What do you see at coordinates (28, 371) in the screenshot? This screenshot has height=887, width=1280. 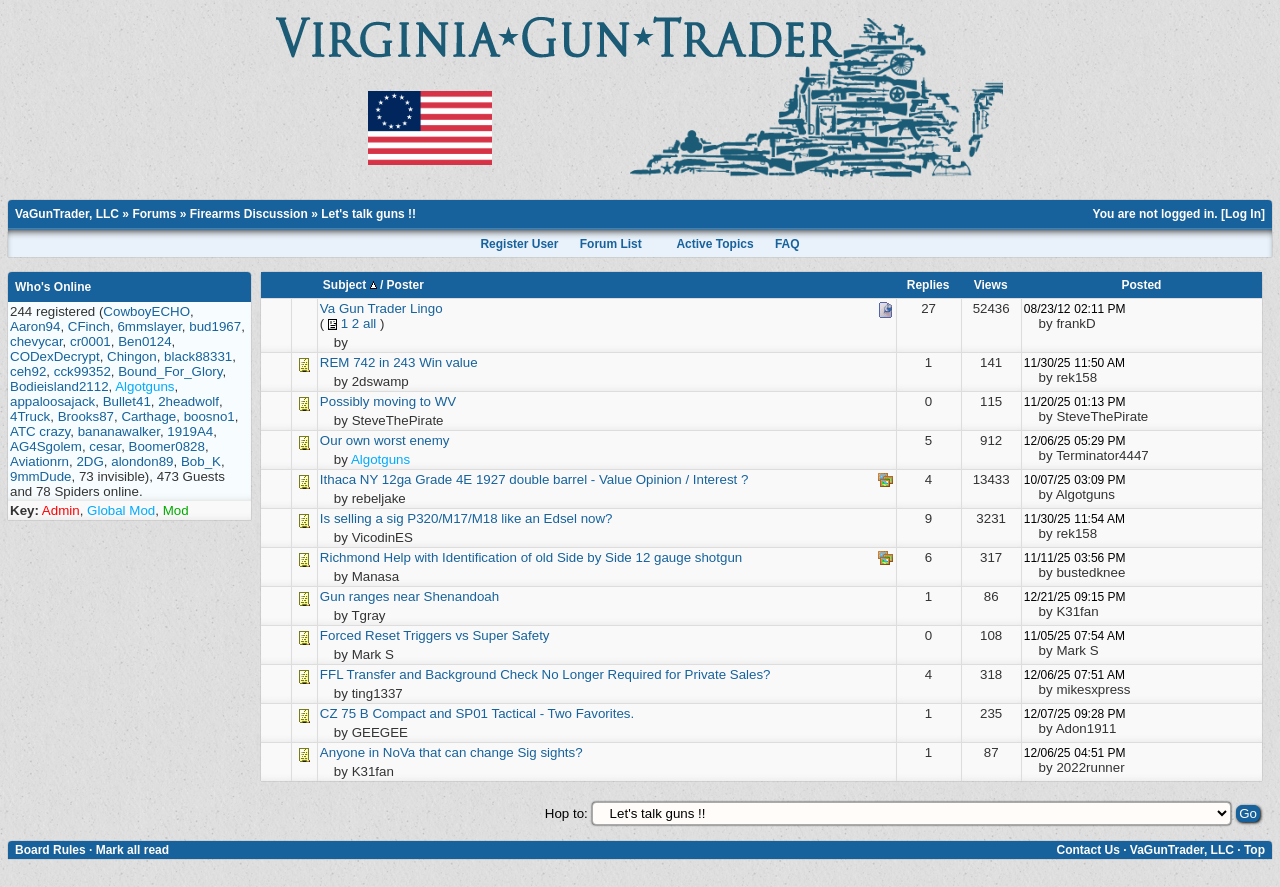 I see `ceh92` at bounding box center [28, 371].